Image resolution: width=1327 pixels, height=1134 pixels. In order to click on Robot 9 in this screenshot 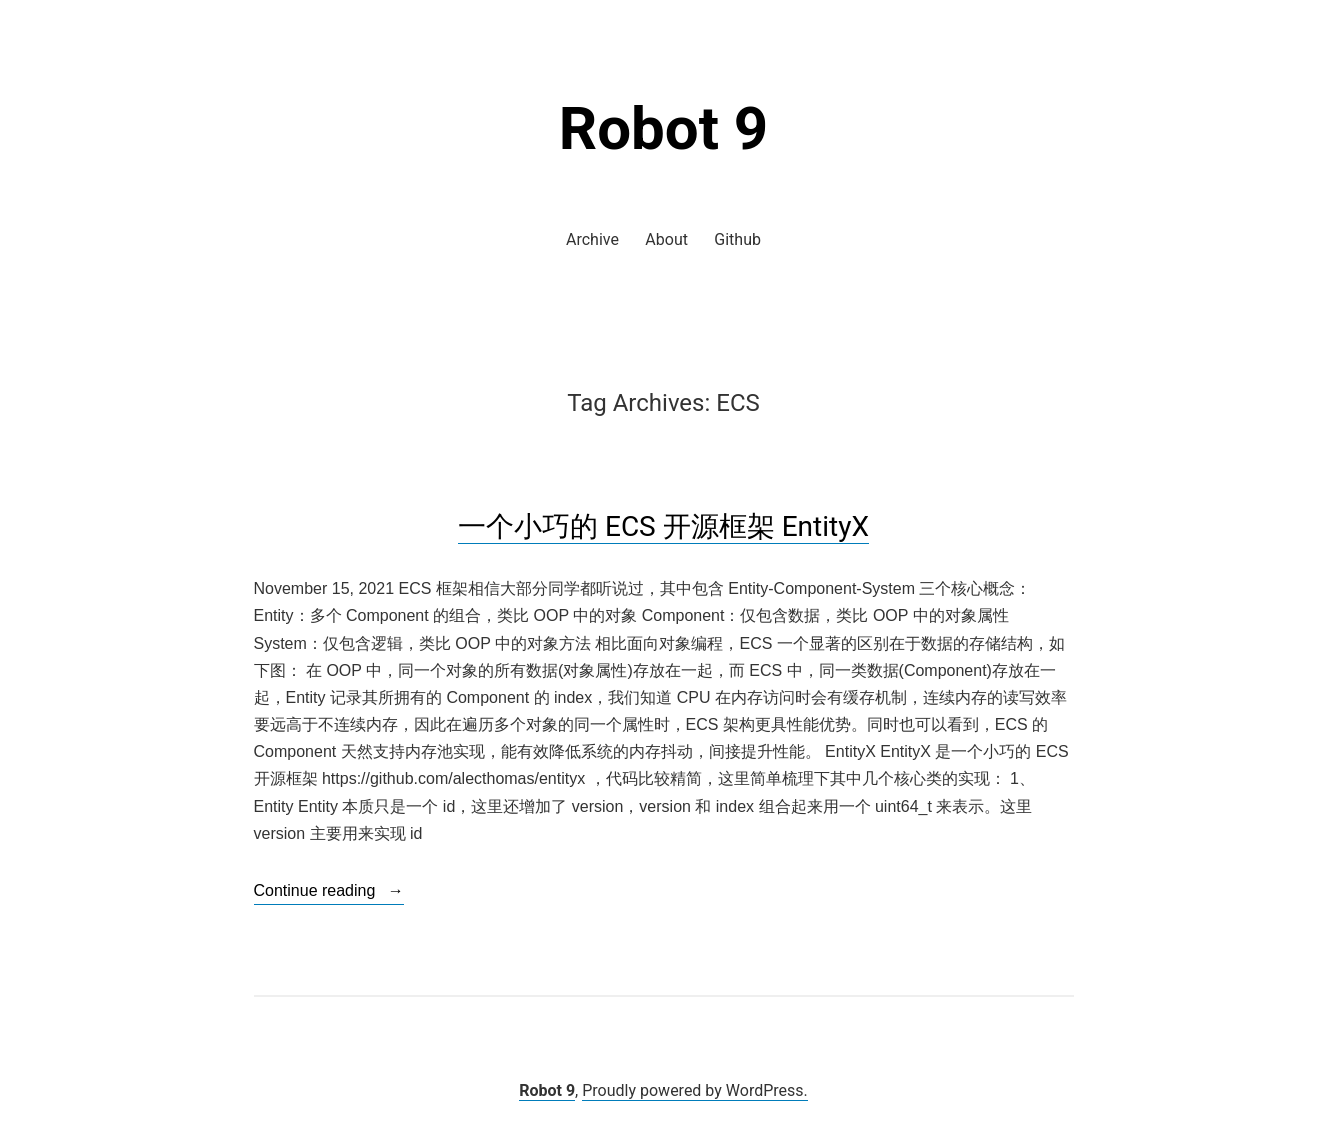, I will do `click(664, 128)`.